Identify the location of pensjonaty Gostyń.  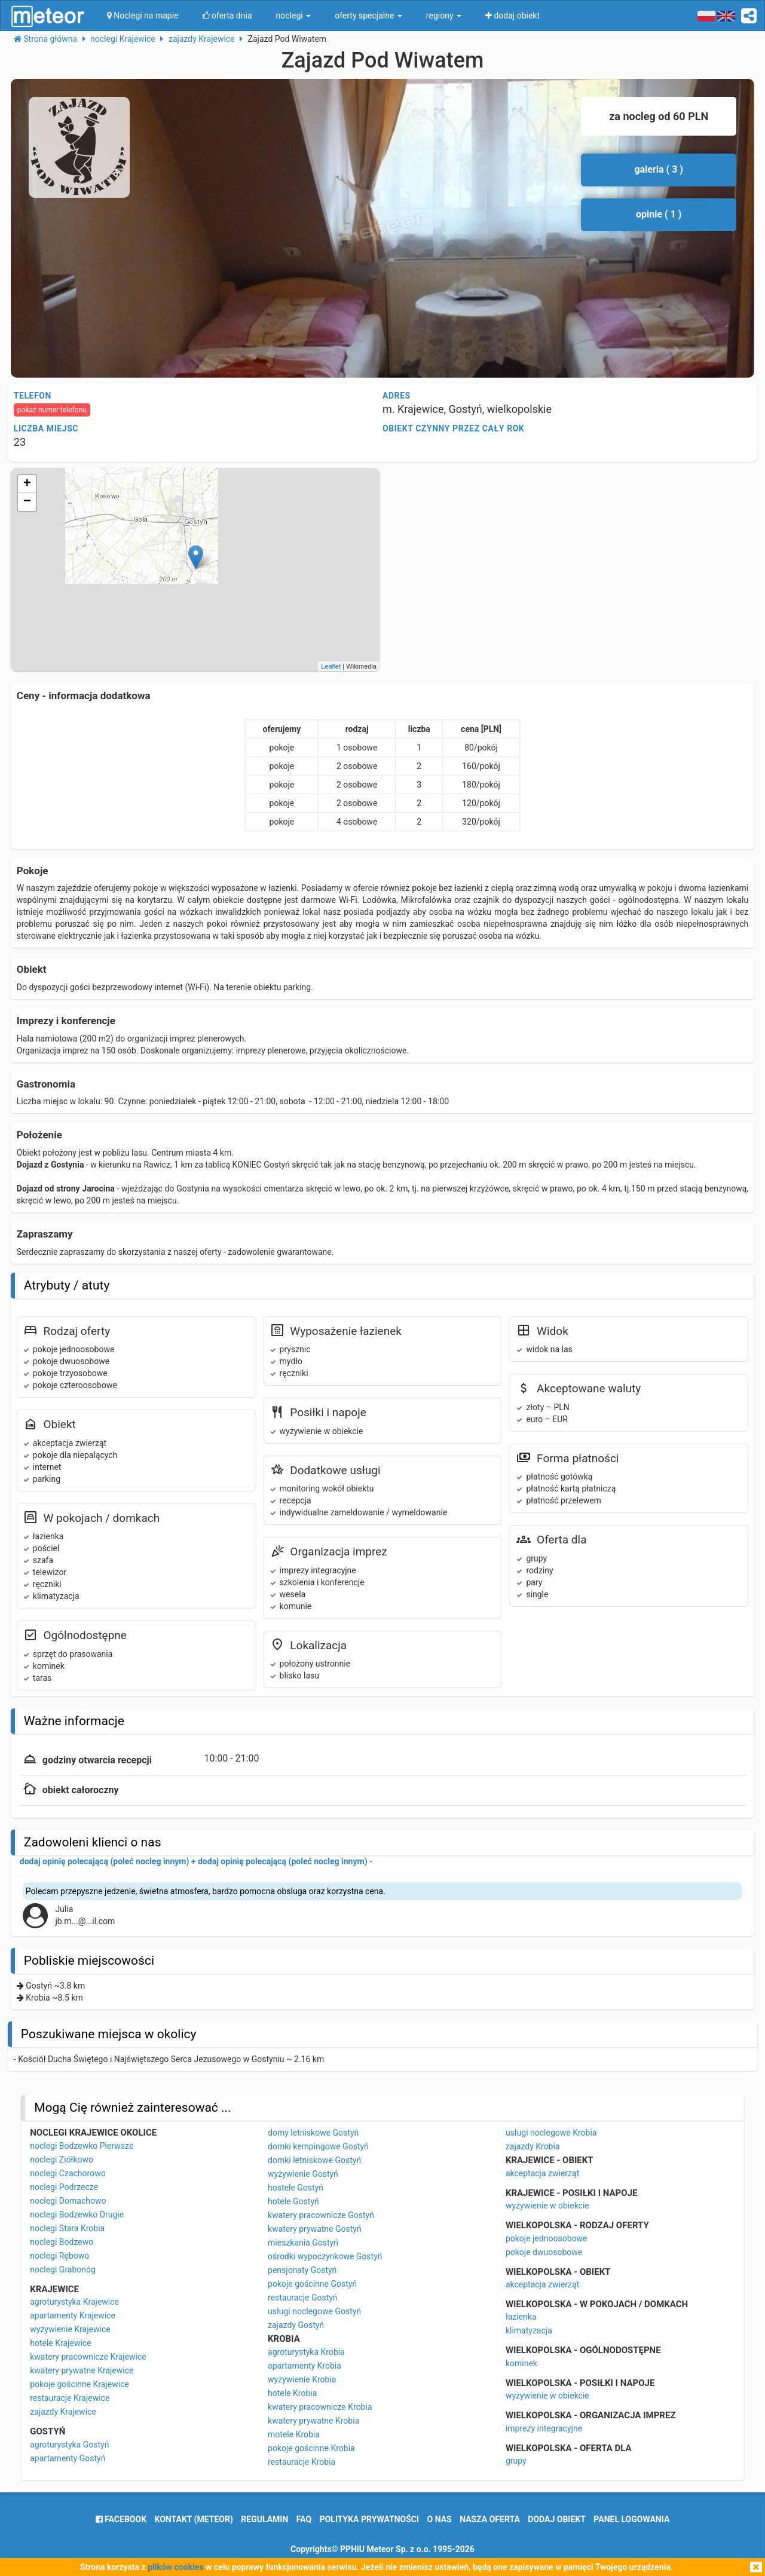
(302, 2270).